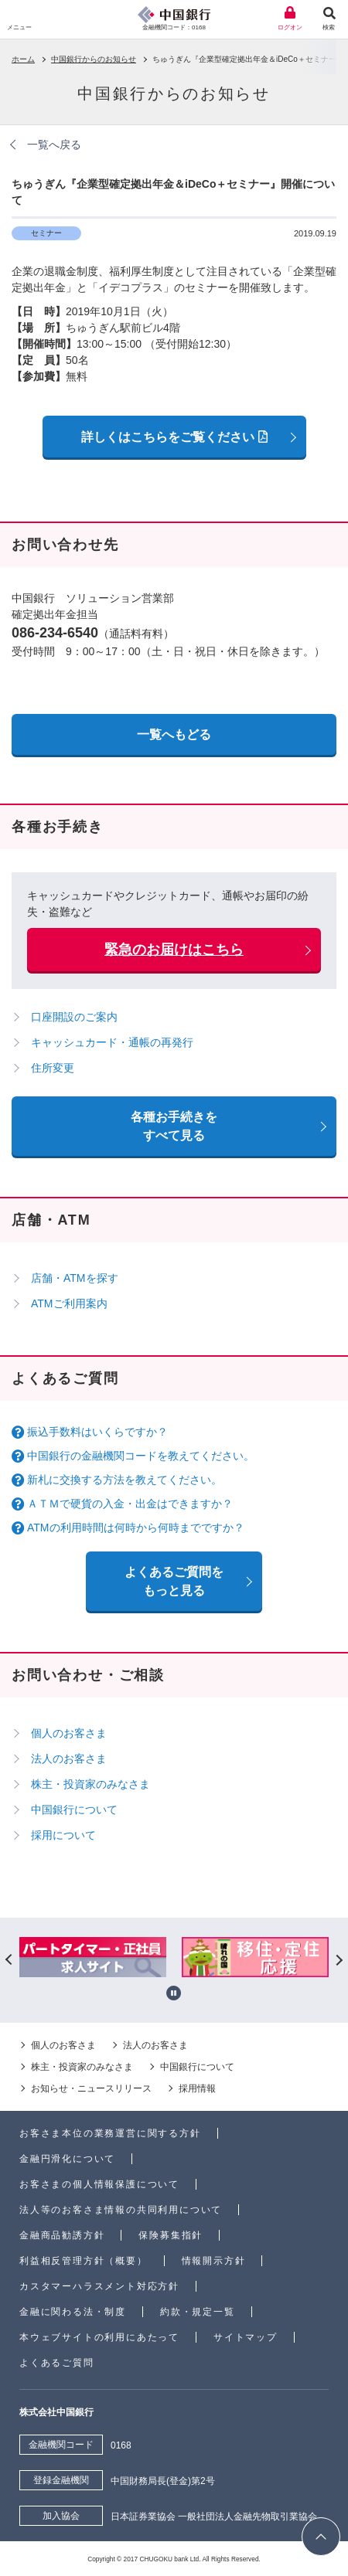 The width and height of the screenshot is (348, 2576). What do you see at coordinates (120, 2209) in the screenshot?
I see `法人等のお客さま情報の共同利用について` at bounding box center [120, 2209].